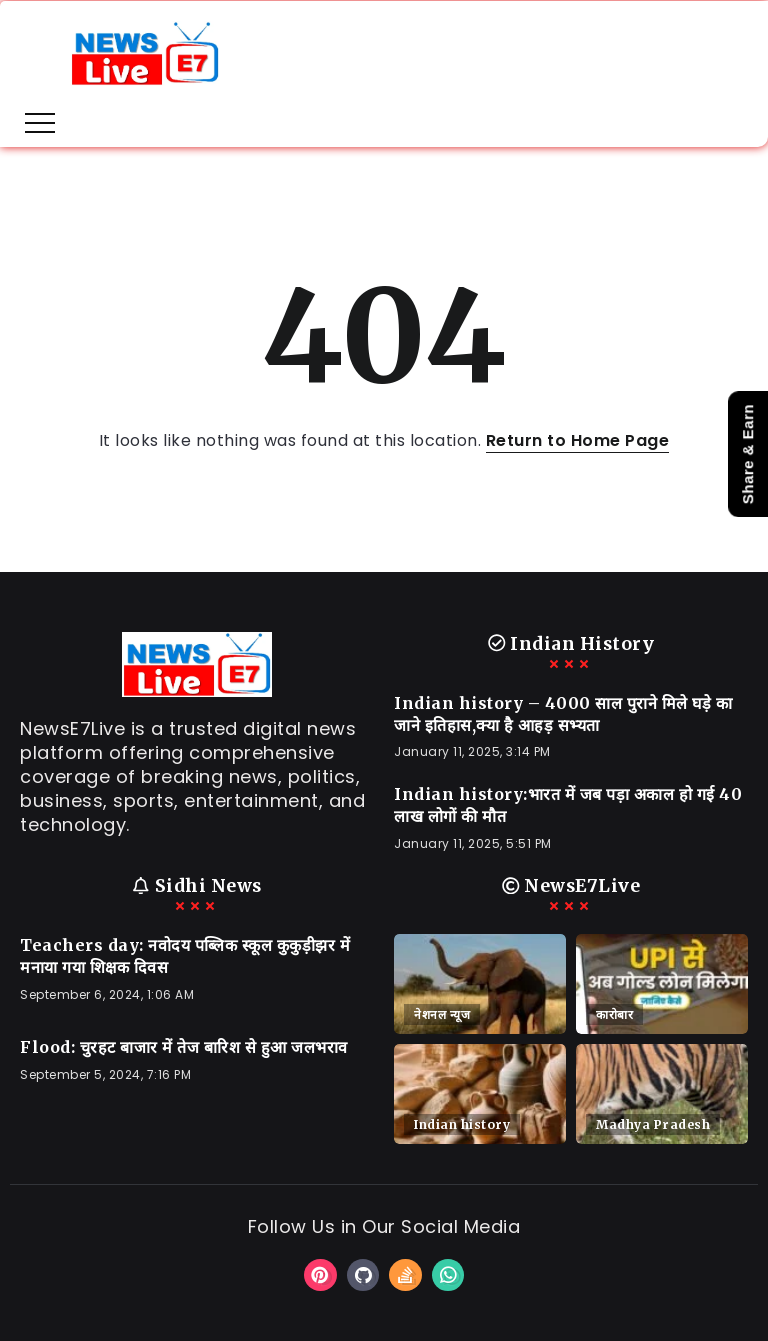 The width and height of the screenshot is (768, 1341). What do you see at coordinates (442, 1014) in the screenshot?
I see `नेशनल न्यूज` at bounding box center [442, 1014].